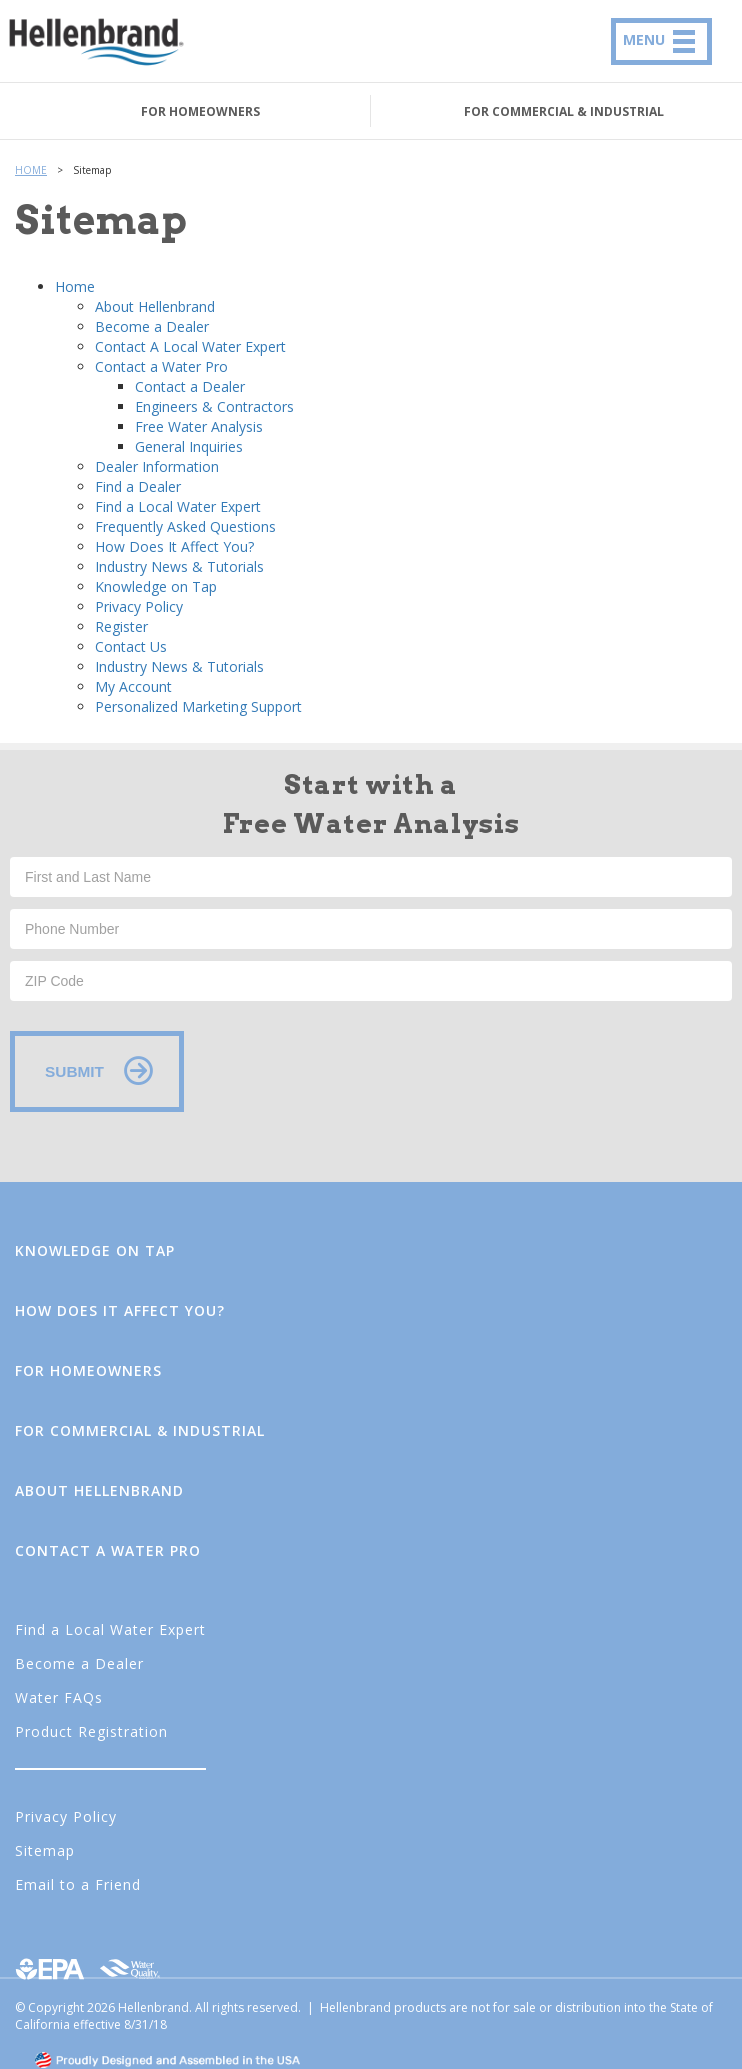  Describe the element at coordinates (179, 566) in the screenshot. I see `Industry News & Tutorials` at that location.